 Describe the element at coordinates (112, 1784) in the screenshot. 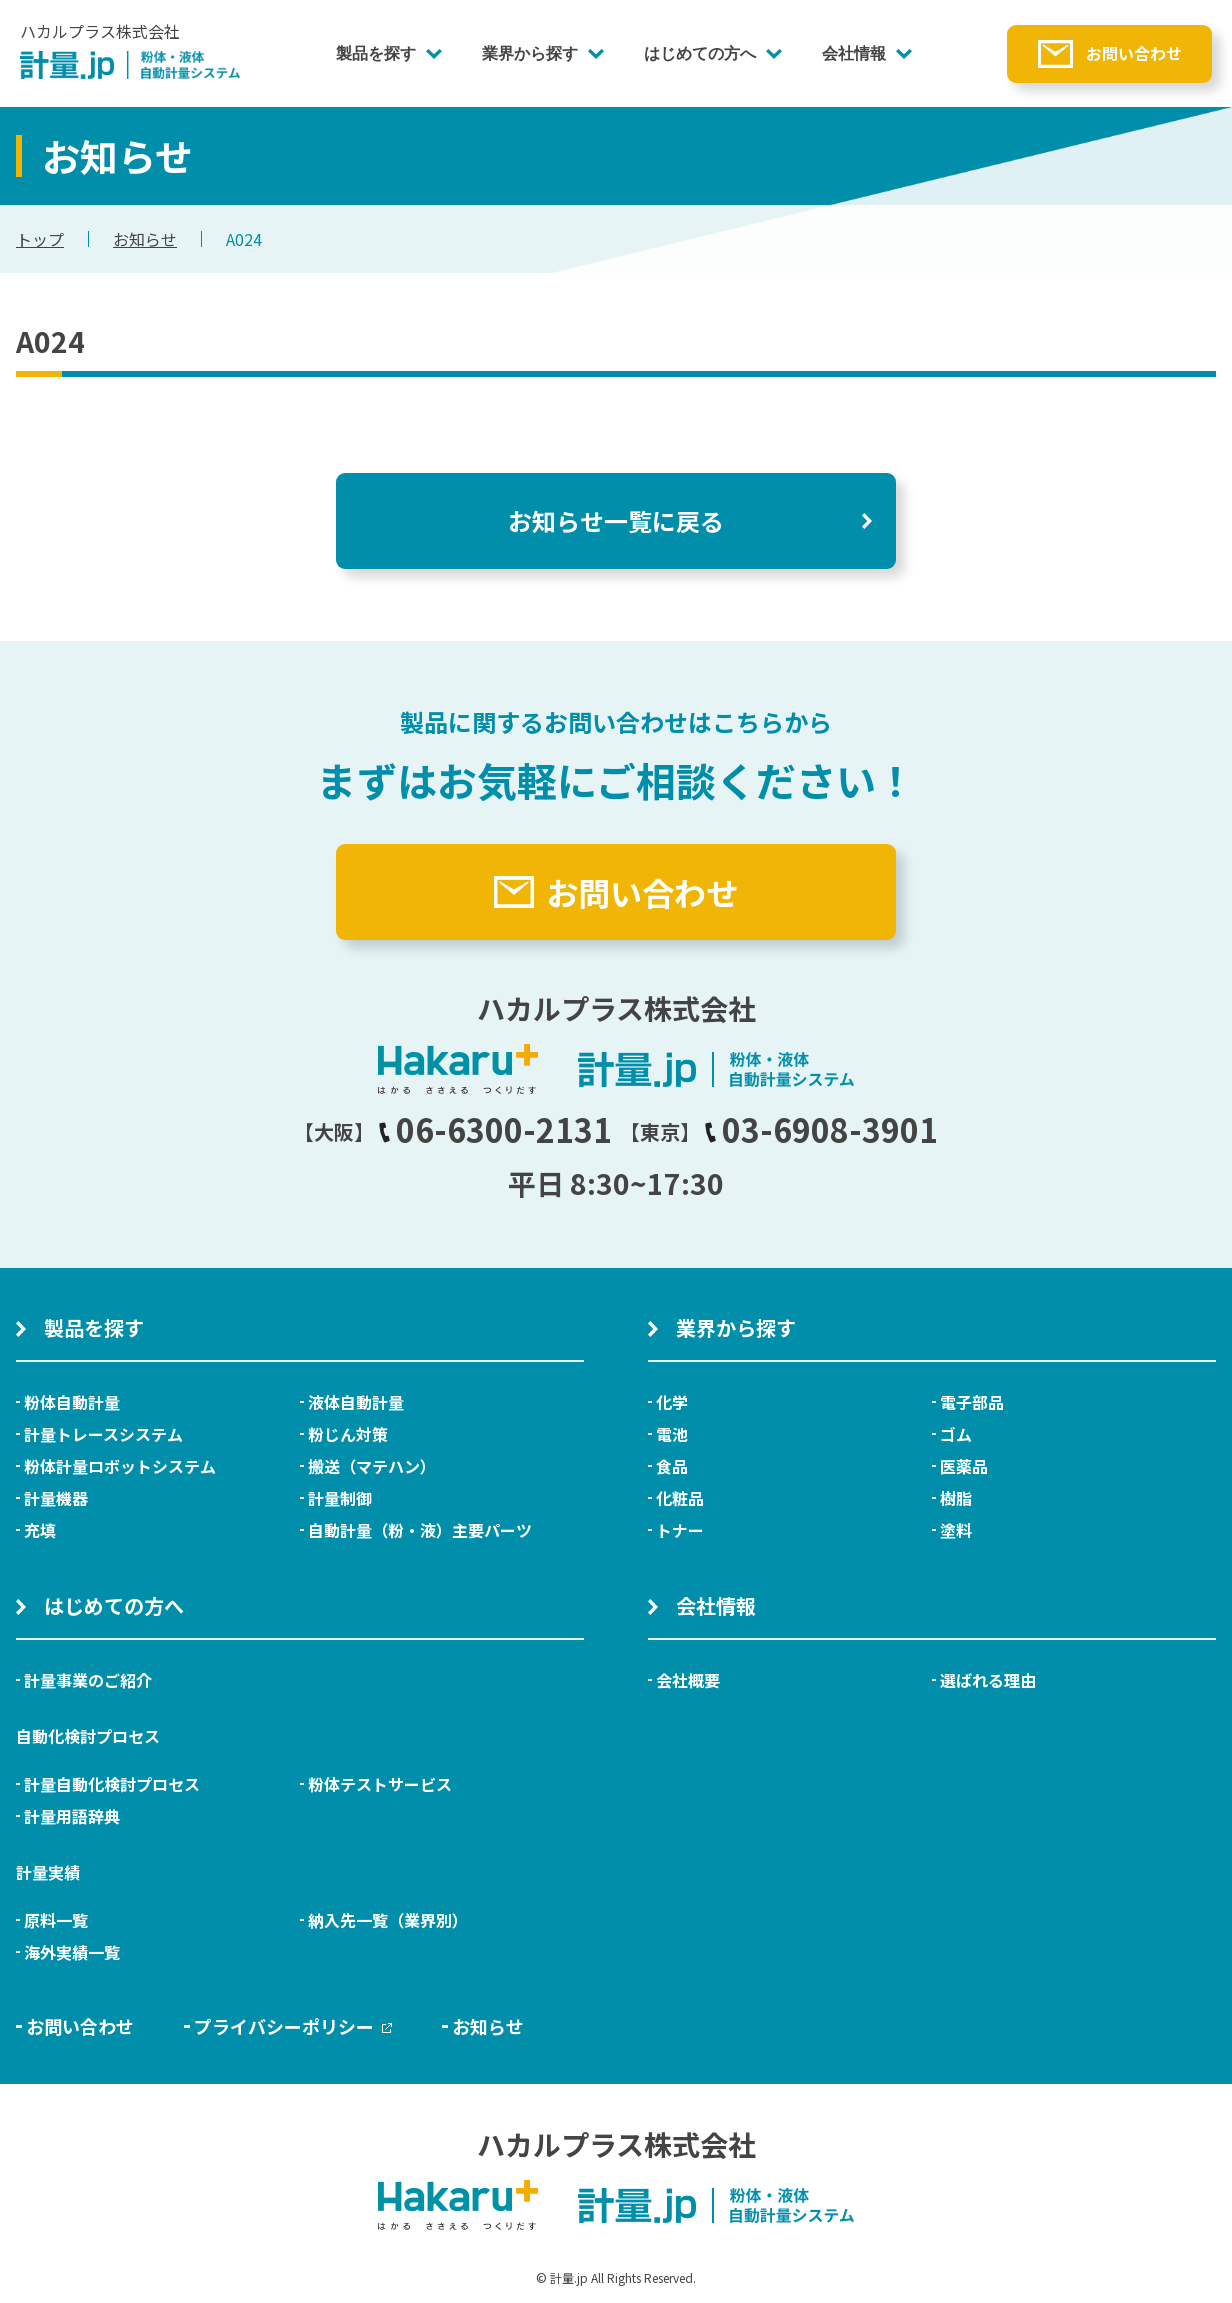

I see `計量自動化検討プロセス` at that location.